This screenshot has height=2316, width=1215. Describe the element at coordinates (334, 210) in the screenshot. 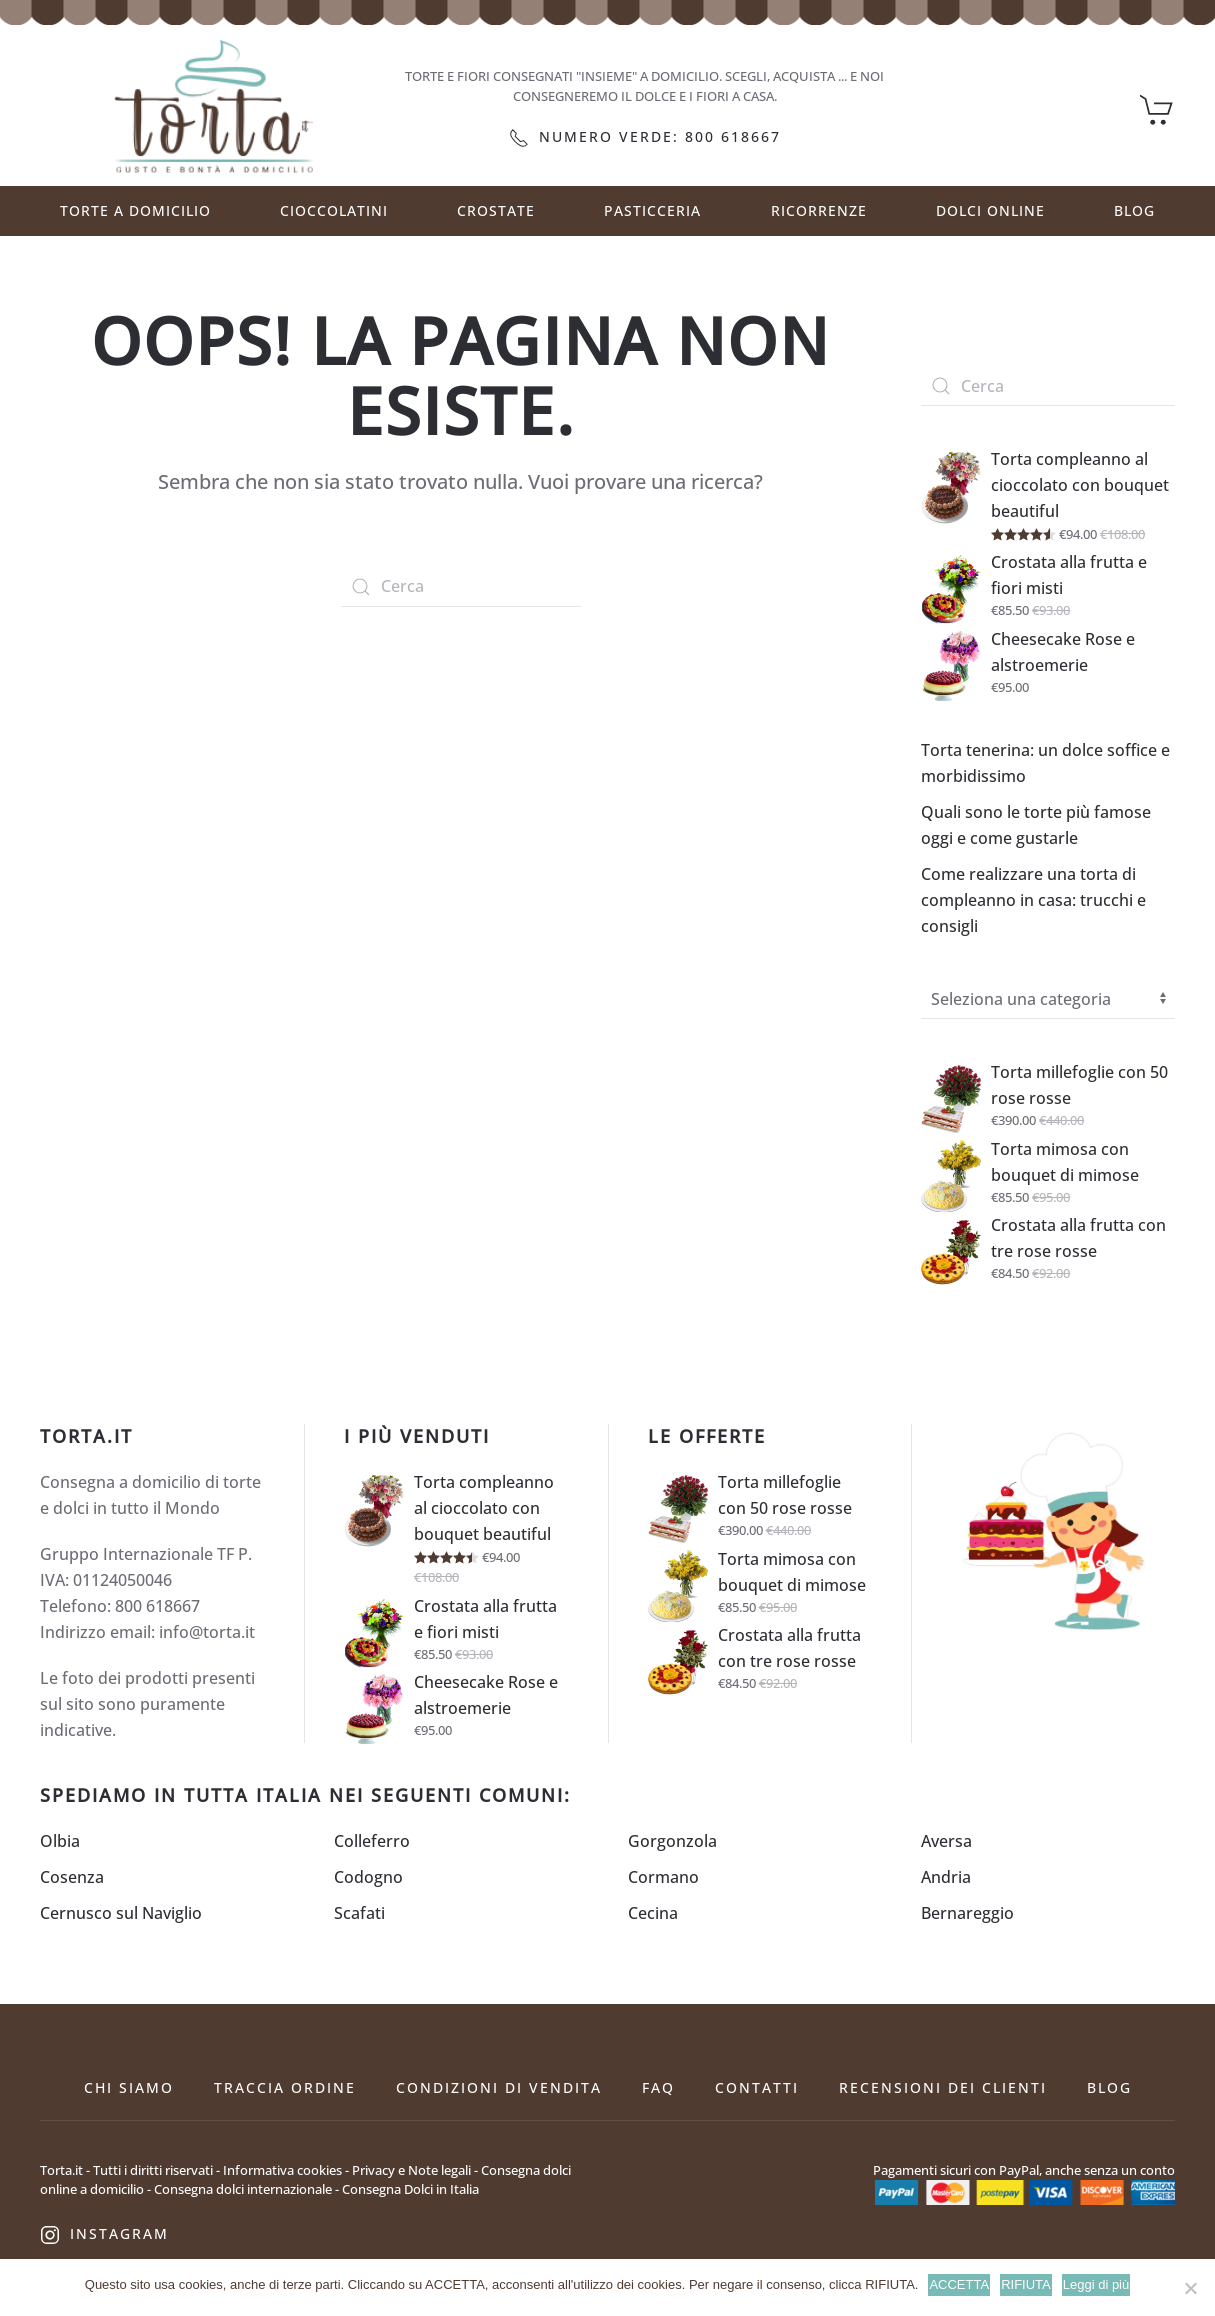

I see `CIOCCOLATINI` at that location.